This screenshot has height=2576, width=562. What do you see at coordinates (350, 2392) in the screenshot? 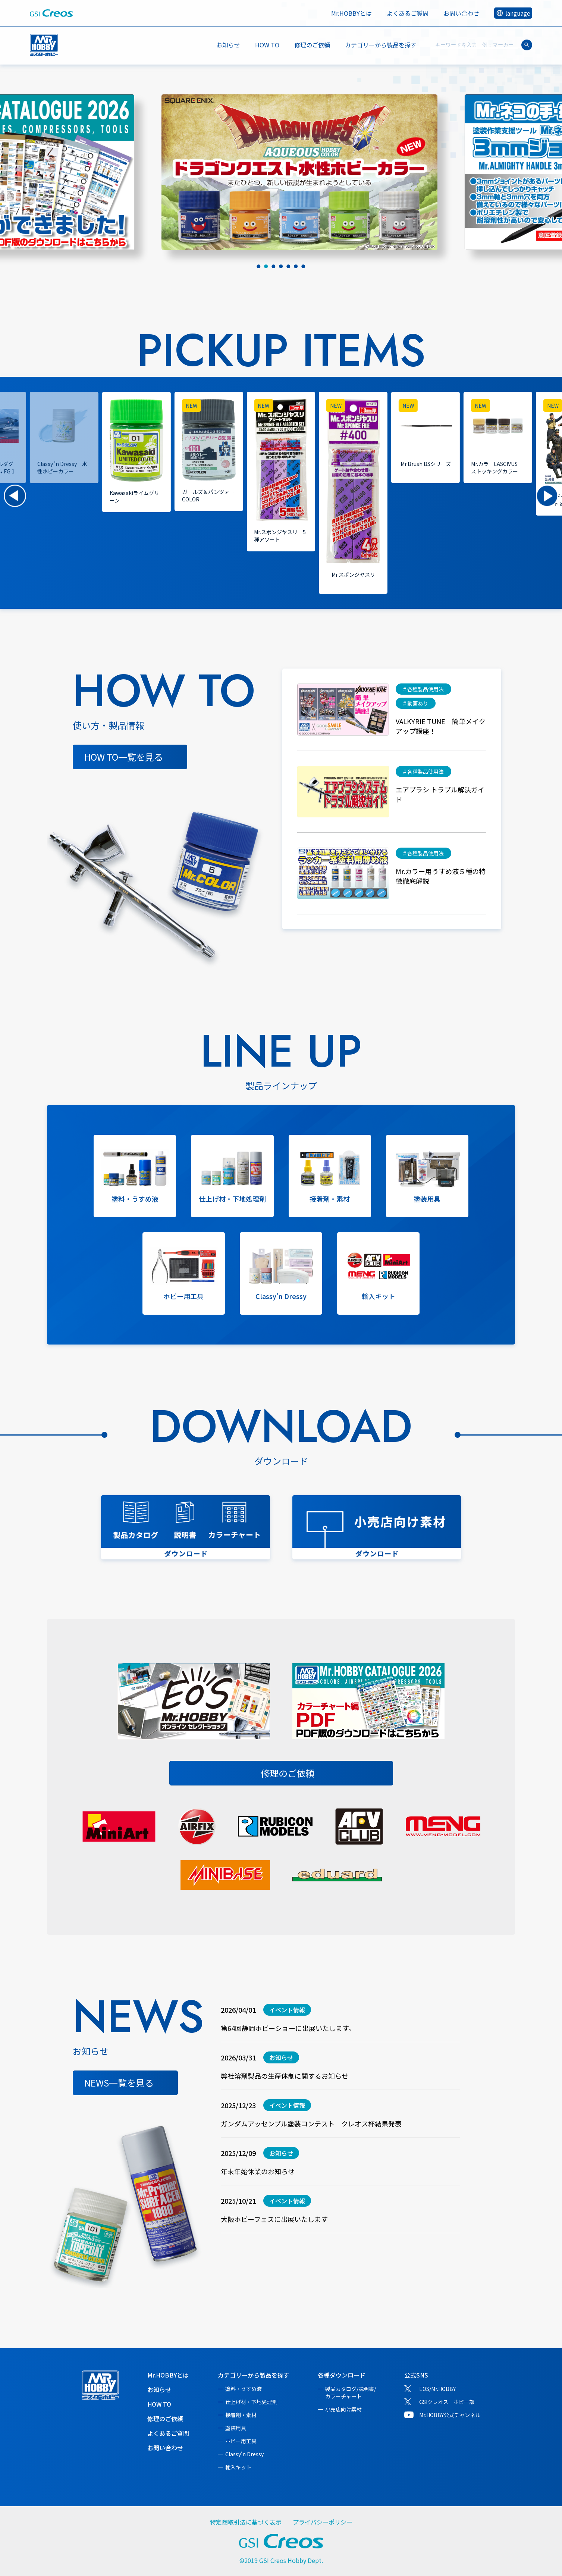
I see `製品カタログ/説明書/カラーチャート` at bounding box center [350, 2392].